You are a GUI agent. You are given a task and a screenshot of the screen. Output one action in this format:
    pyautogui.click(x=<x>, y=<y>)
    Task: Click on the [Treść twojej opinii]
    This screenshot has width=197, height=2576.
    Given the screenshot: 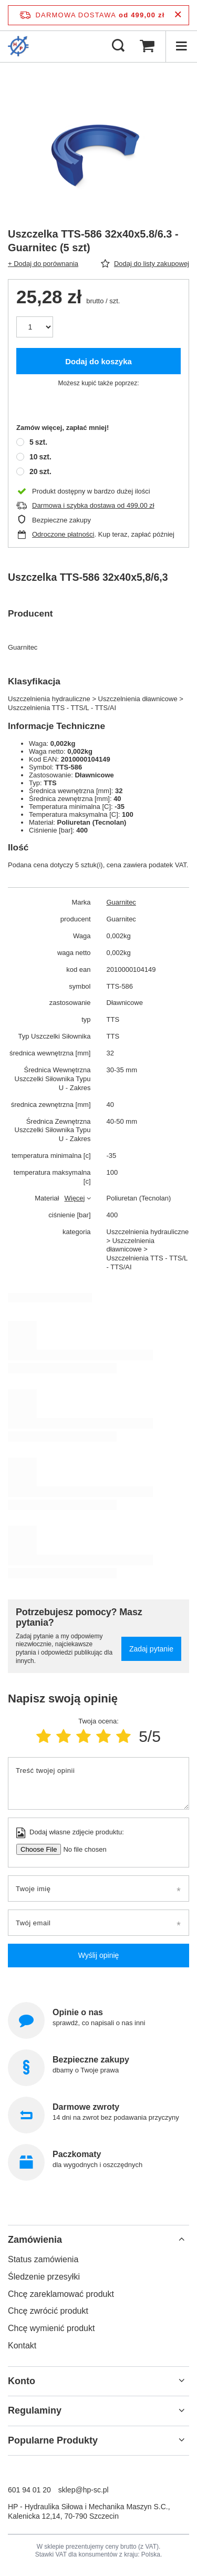 What is the action you would take?
    pyautogui.click(x=98, y=1783)
    